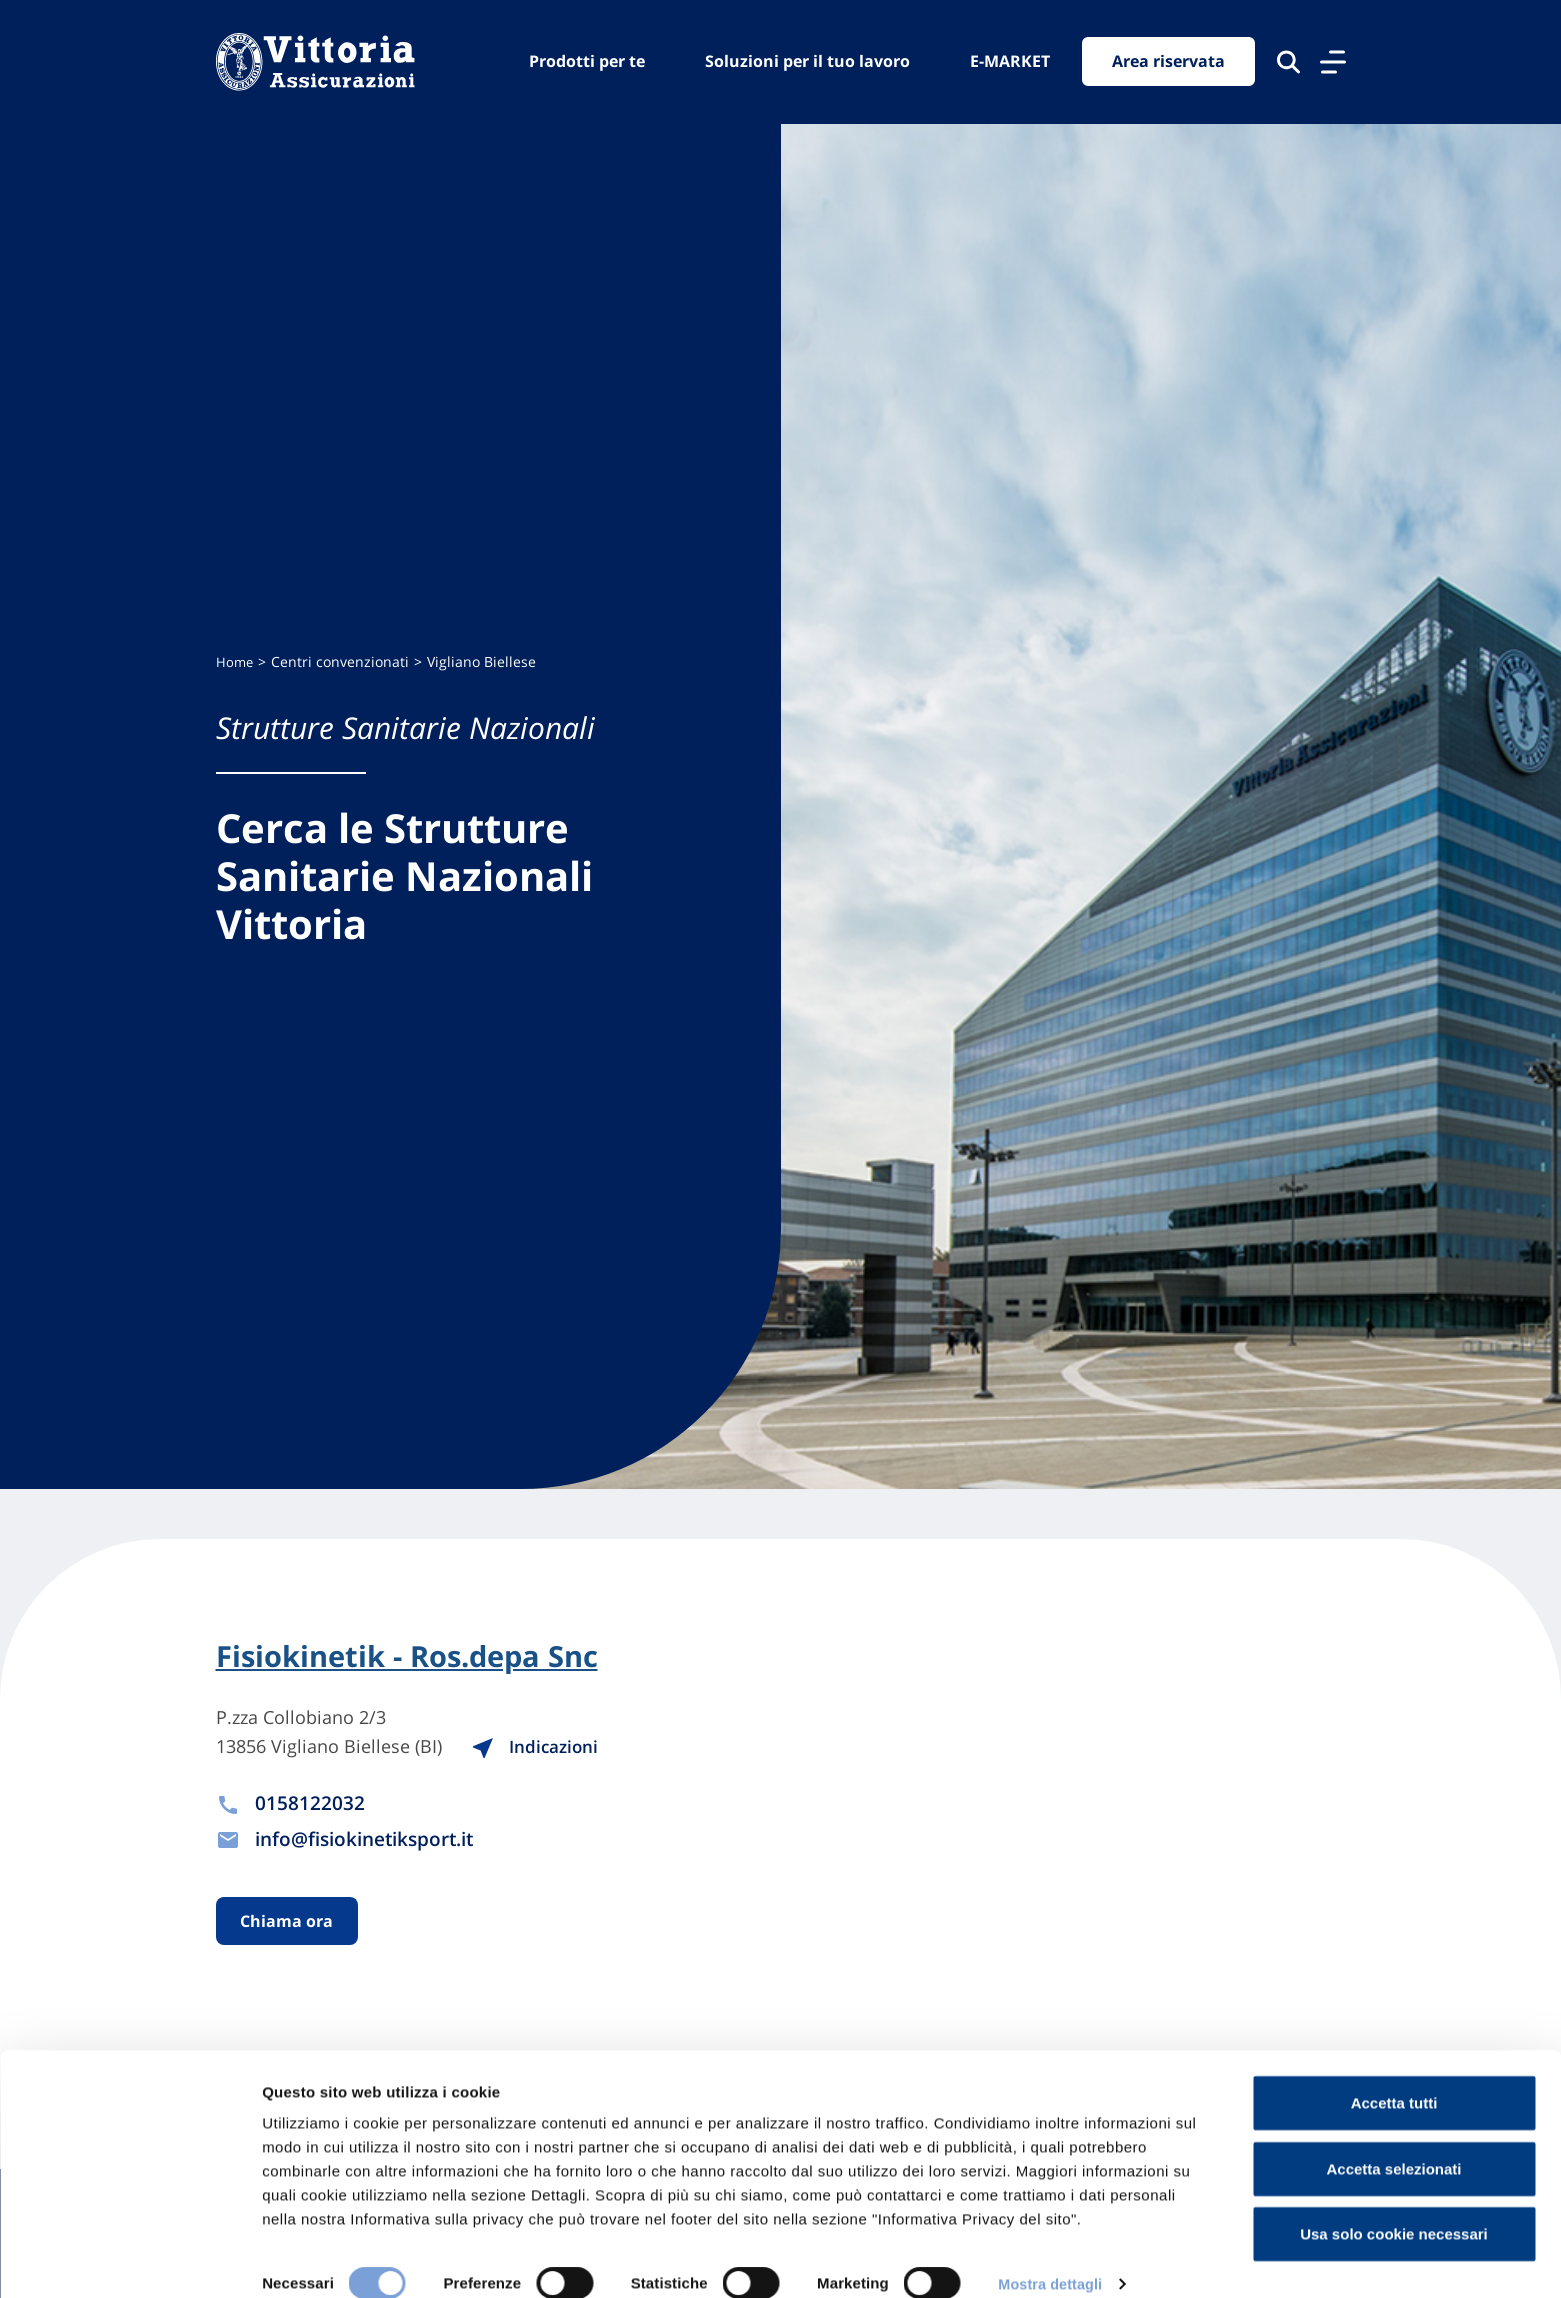 The image size is (1561, 2298). Describe the element at coordinates (287, 1923) in the screenshot. I see `Chiama ora` at that location.